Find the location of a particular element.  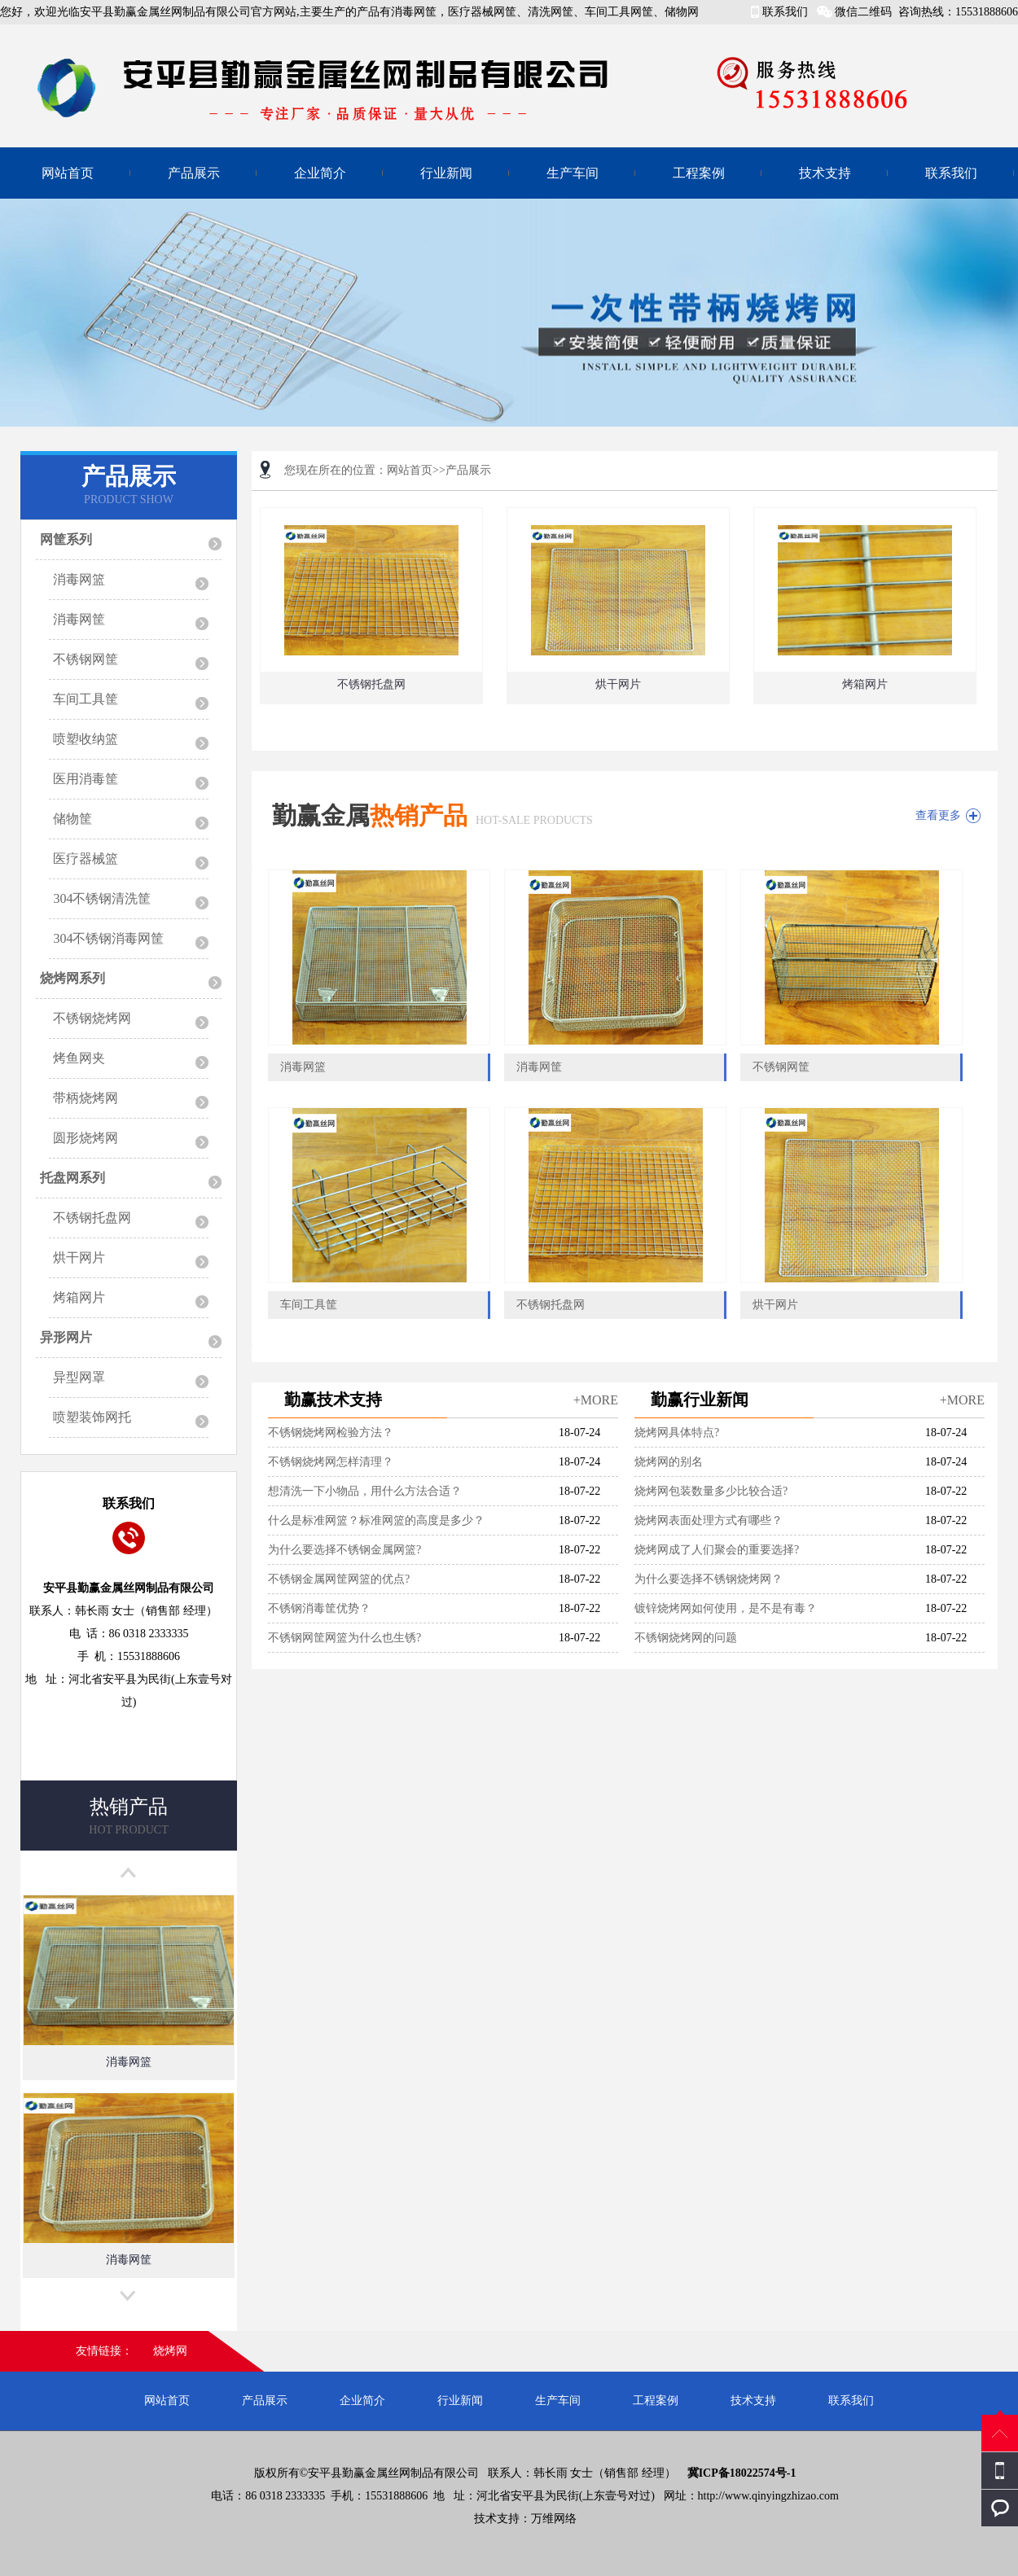

产品展示 is located at coordinates (194, 173).